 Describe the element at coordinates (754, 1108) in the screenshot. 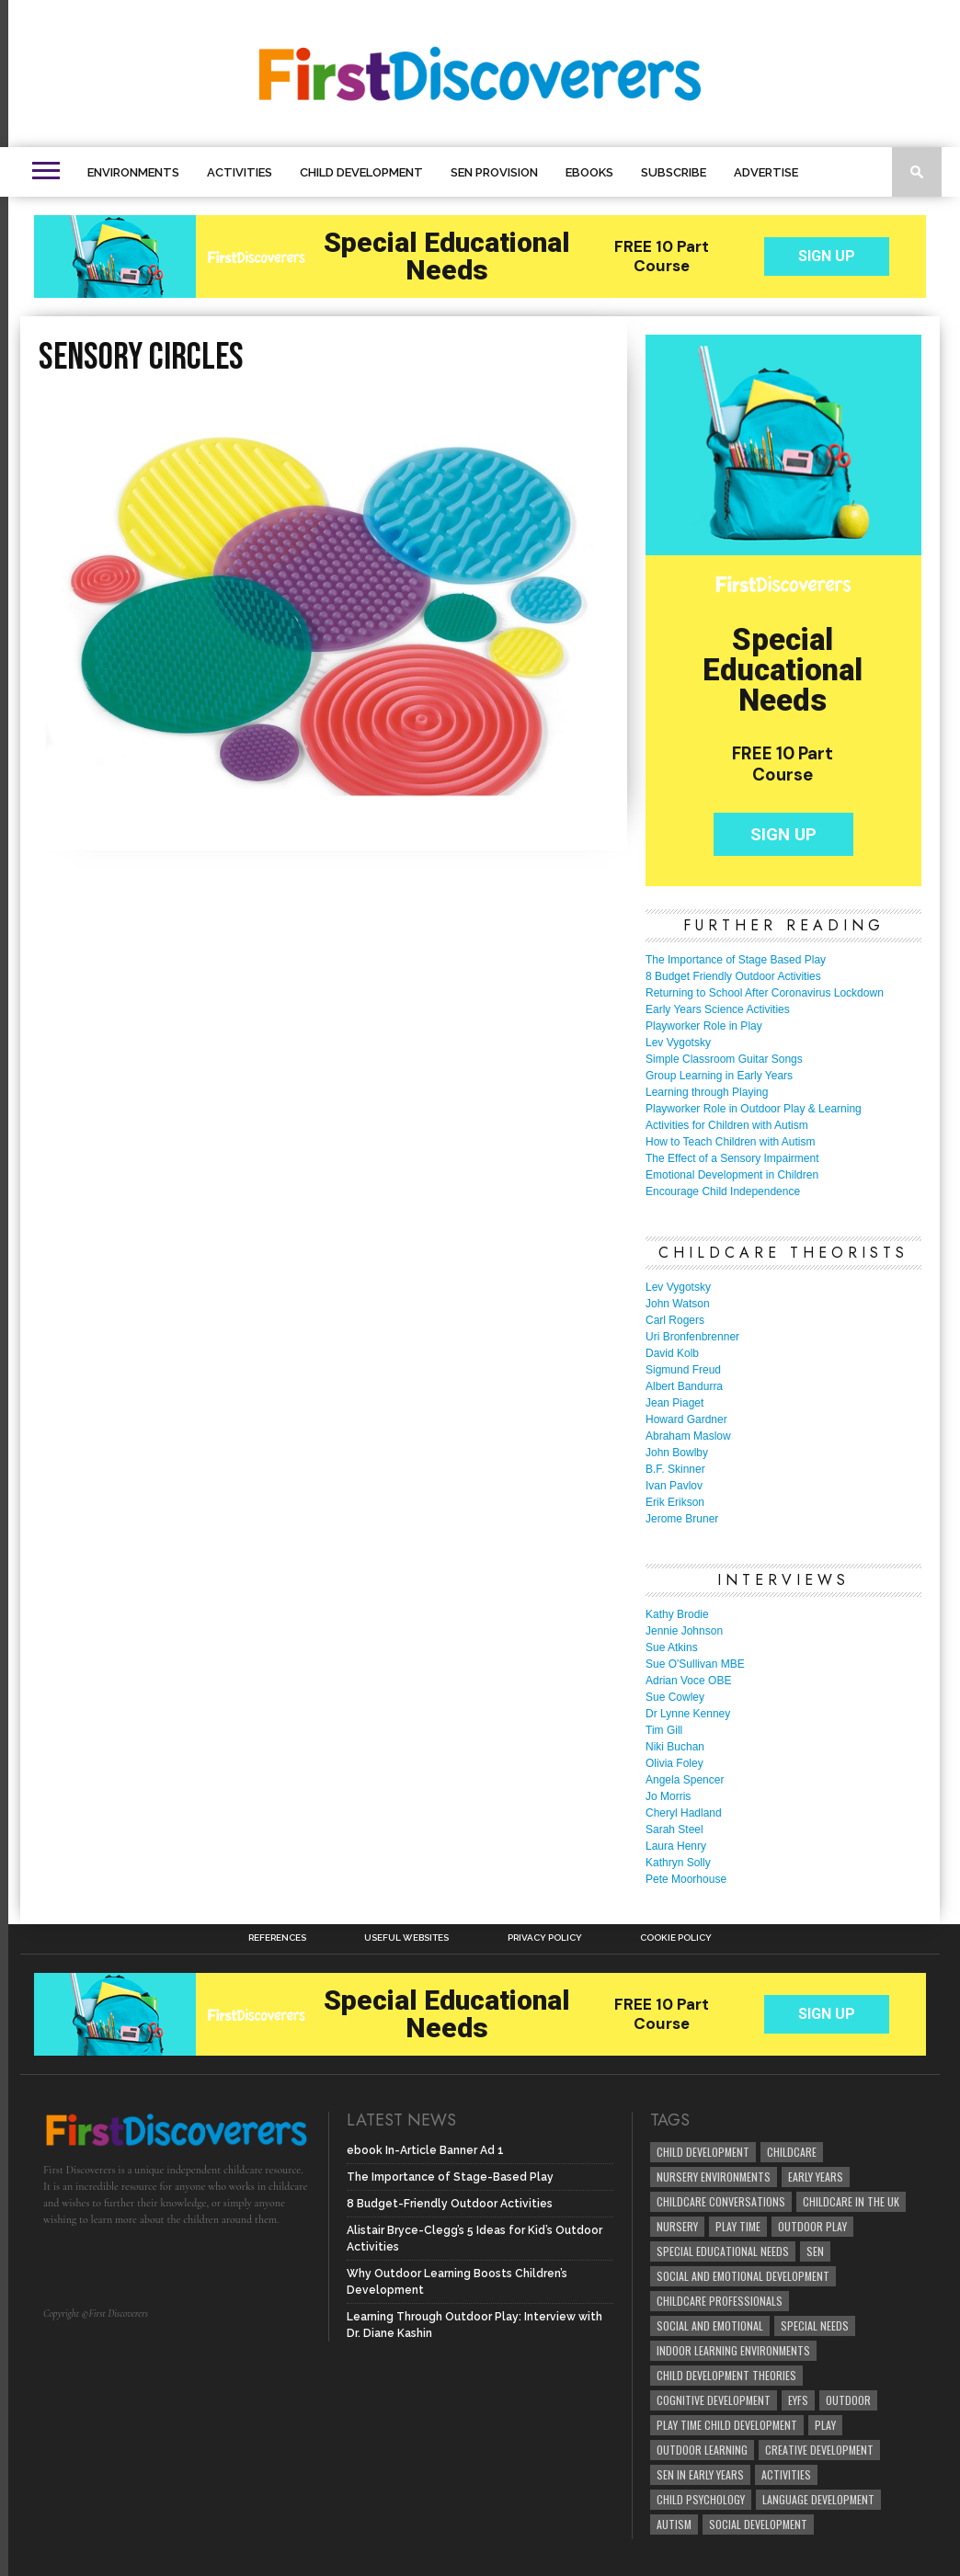

I see `Playworker Role in Outdoor Play & Learning` at that location.